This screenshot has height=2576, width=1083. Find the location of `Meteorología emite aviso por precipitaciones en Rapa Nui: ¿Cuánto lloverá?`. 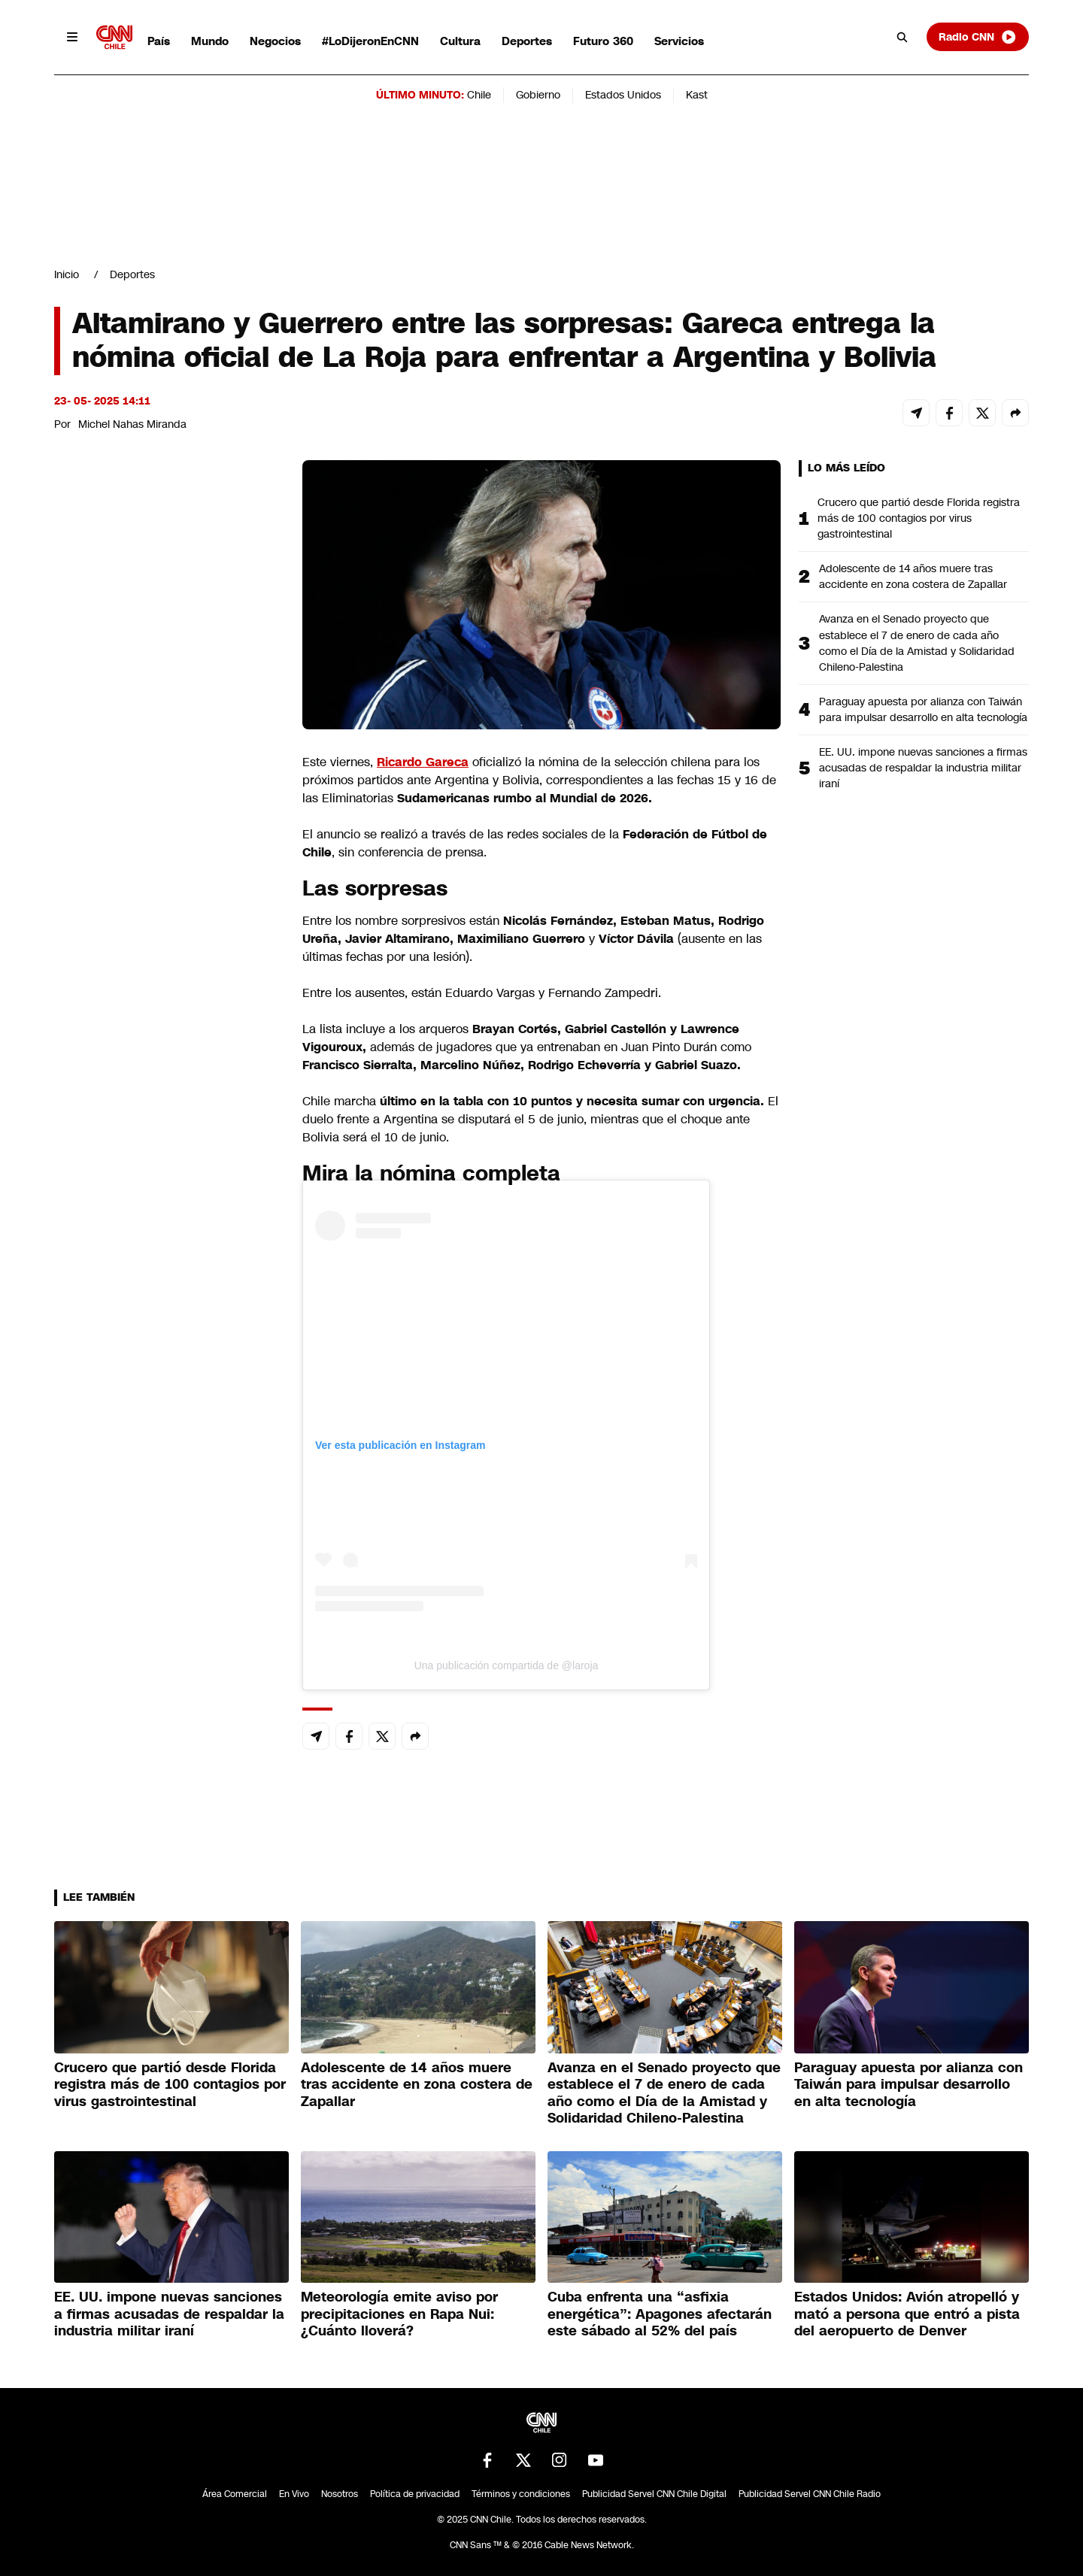

Meteorología emite aviso por precipitaciones en Rapa Nui: ¿Cuánto lloverá? is located at coordinates (399, 2314).